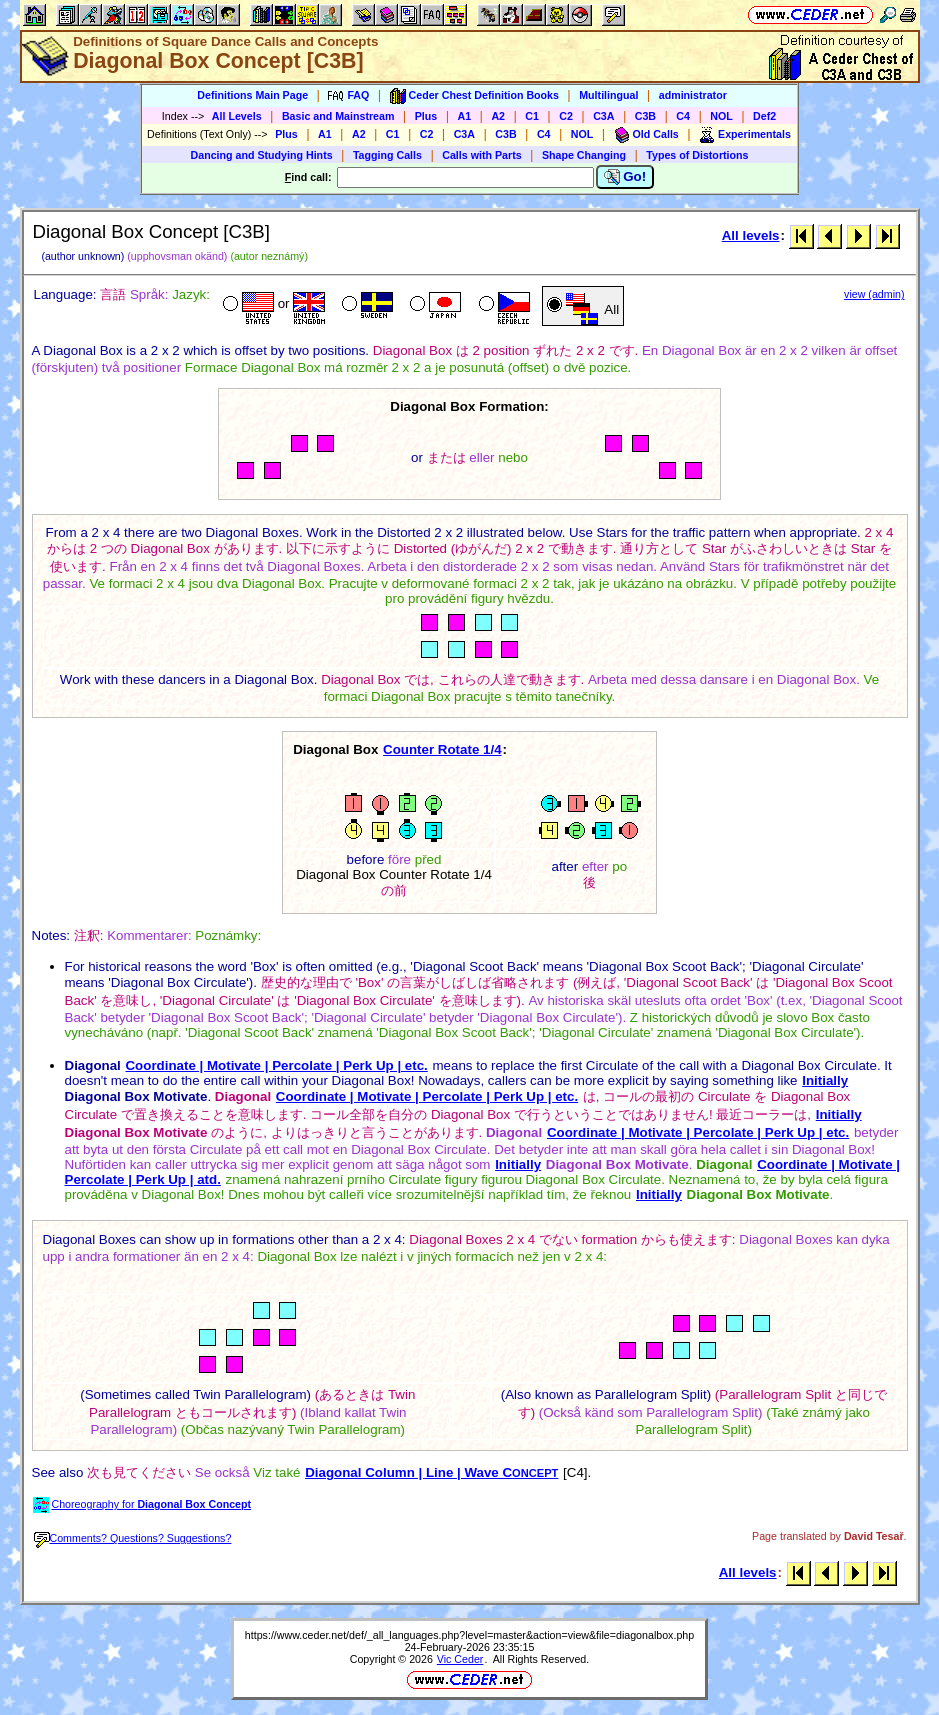 The image size is (939, 1715). I want to click on Diagonal Column | Line | Wave C, so click(431, 1472).